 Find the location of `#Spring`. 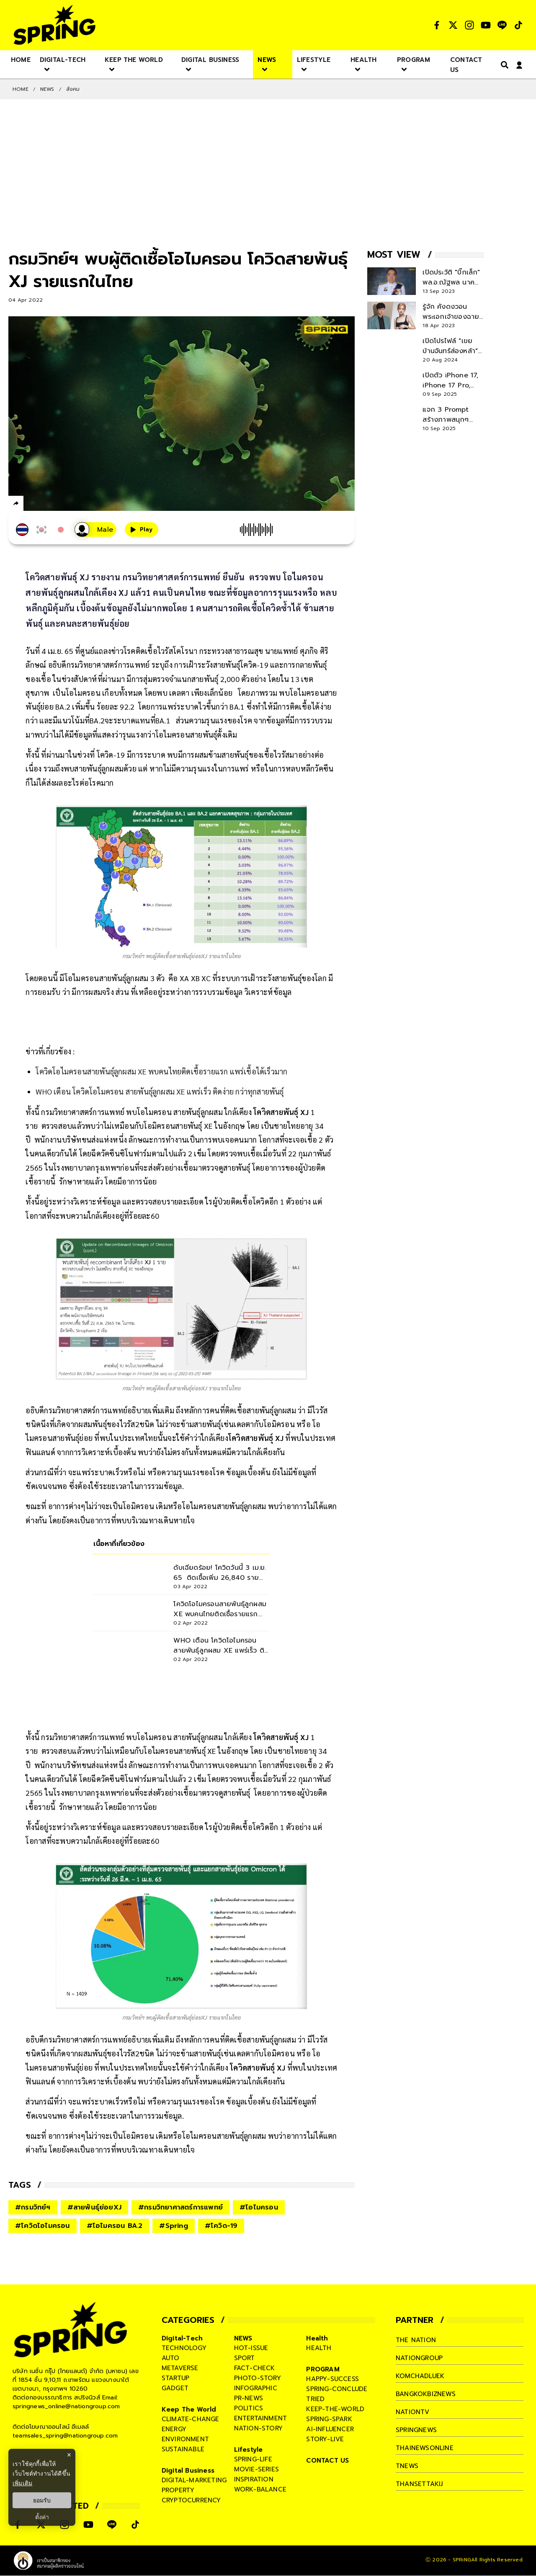

#Spring is located at coordinates (173, 2226).